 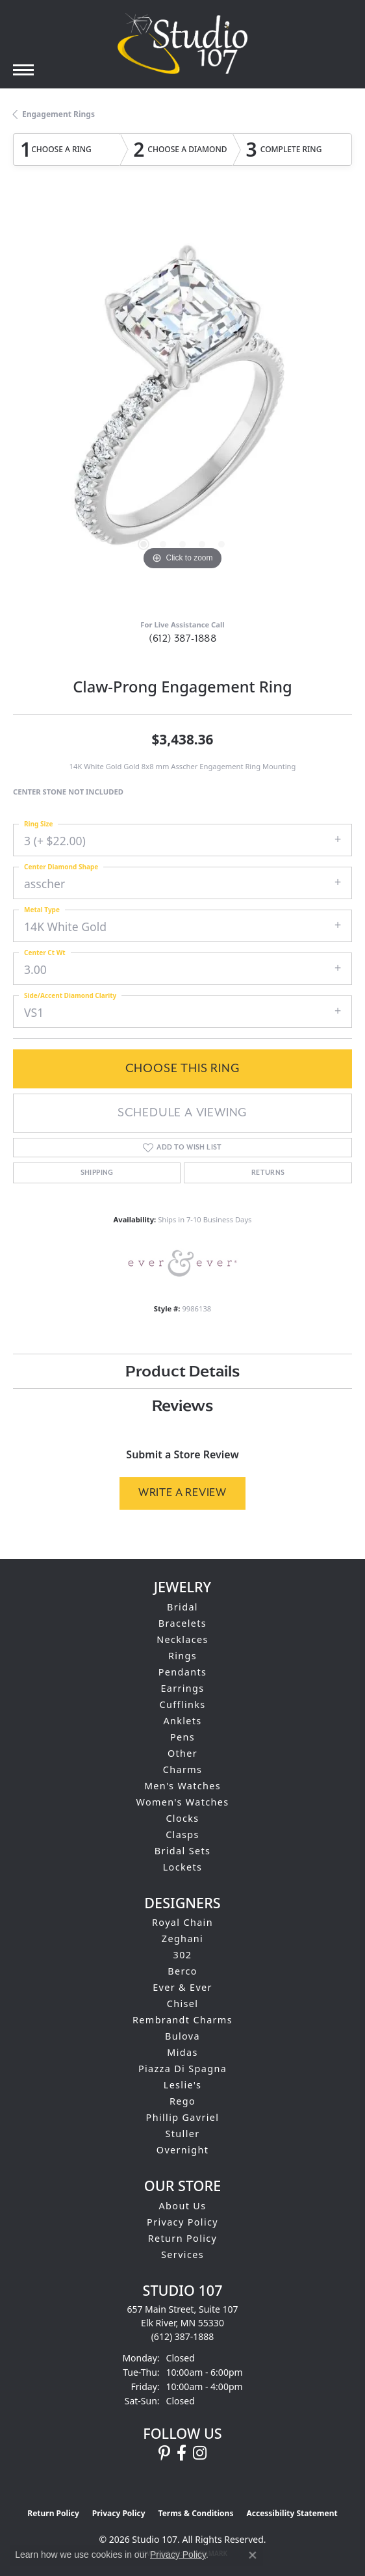 What do you see at coordinates (253, 2555) in the screenshot?
I see `[Close consent popup]` at bounding box center [253, 2555].